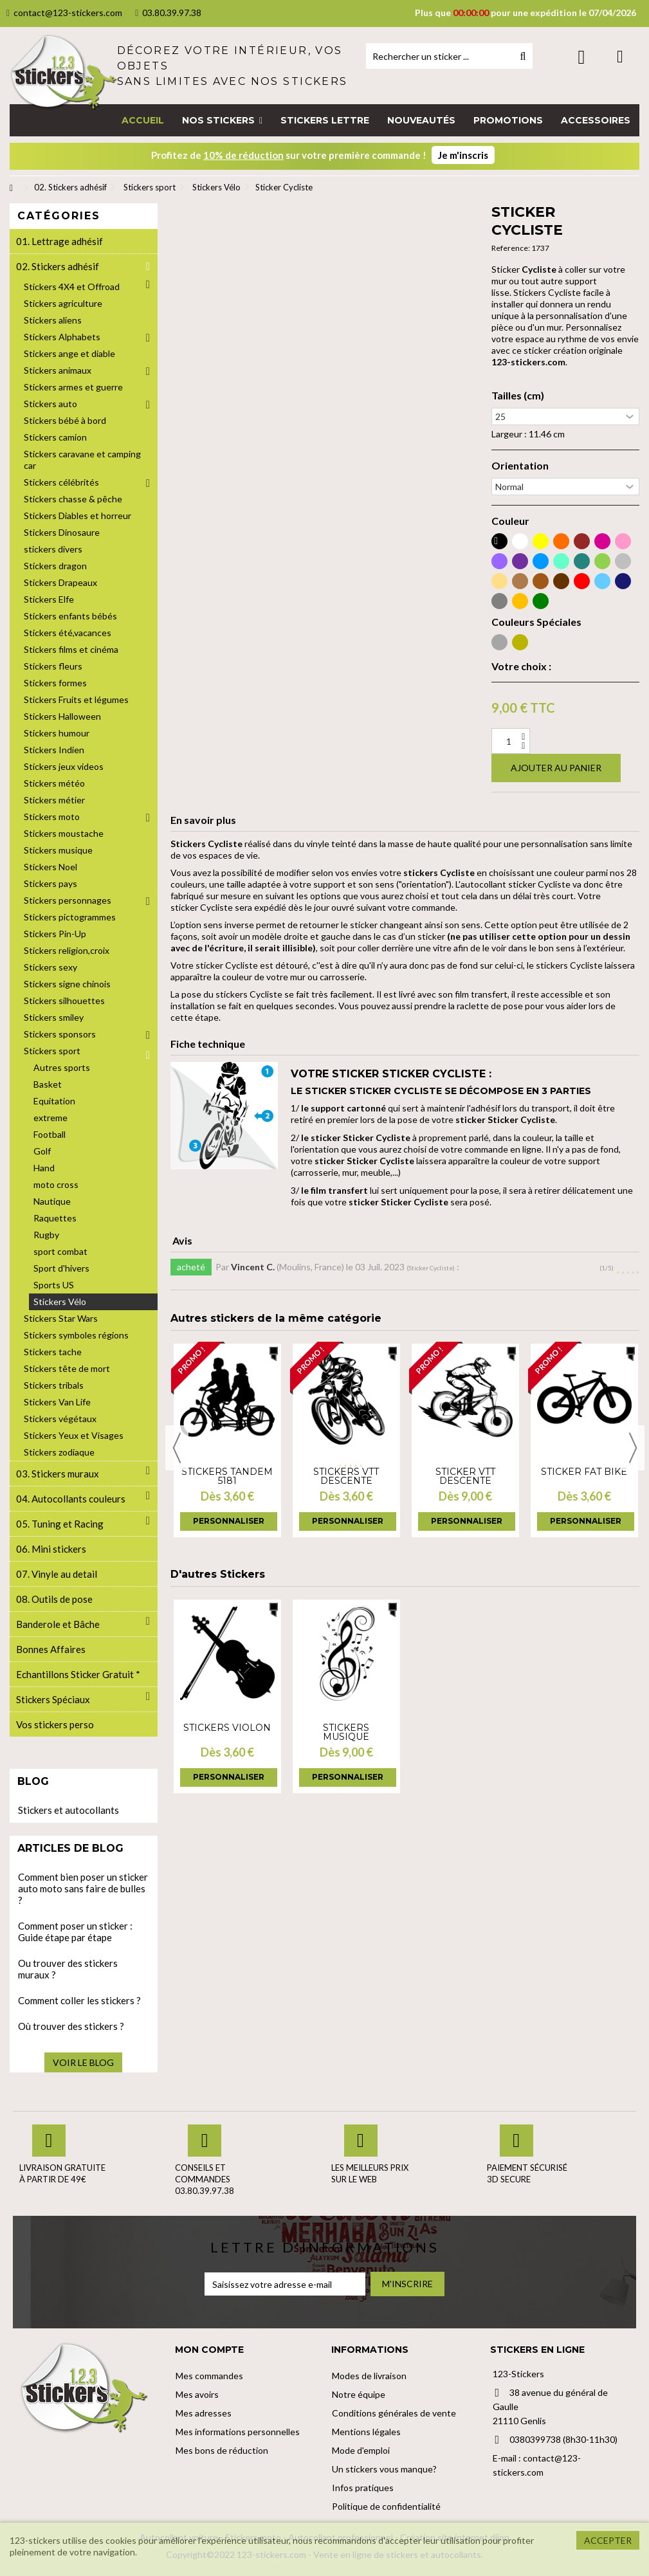  Describe the element at coordinates (65, 420) in the screenshot. I see `Stickers bébé à bord` at that location.